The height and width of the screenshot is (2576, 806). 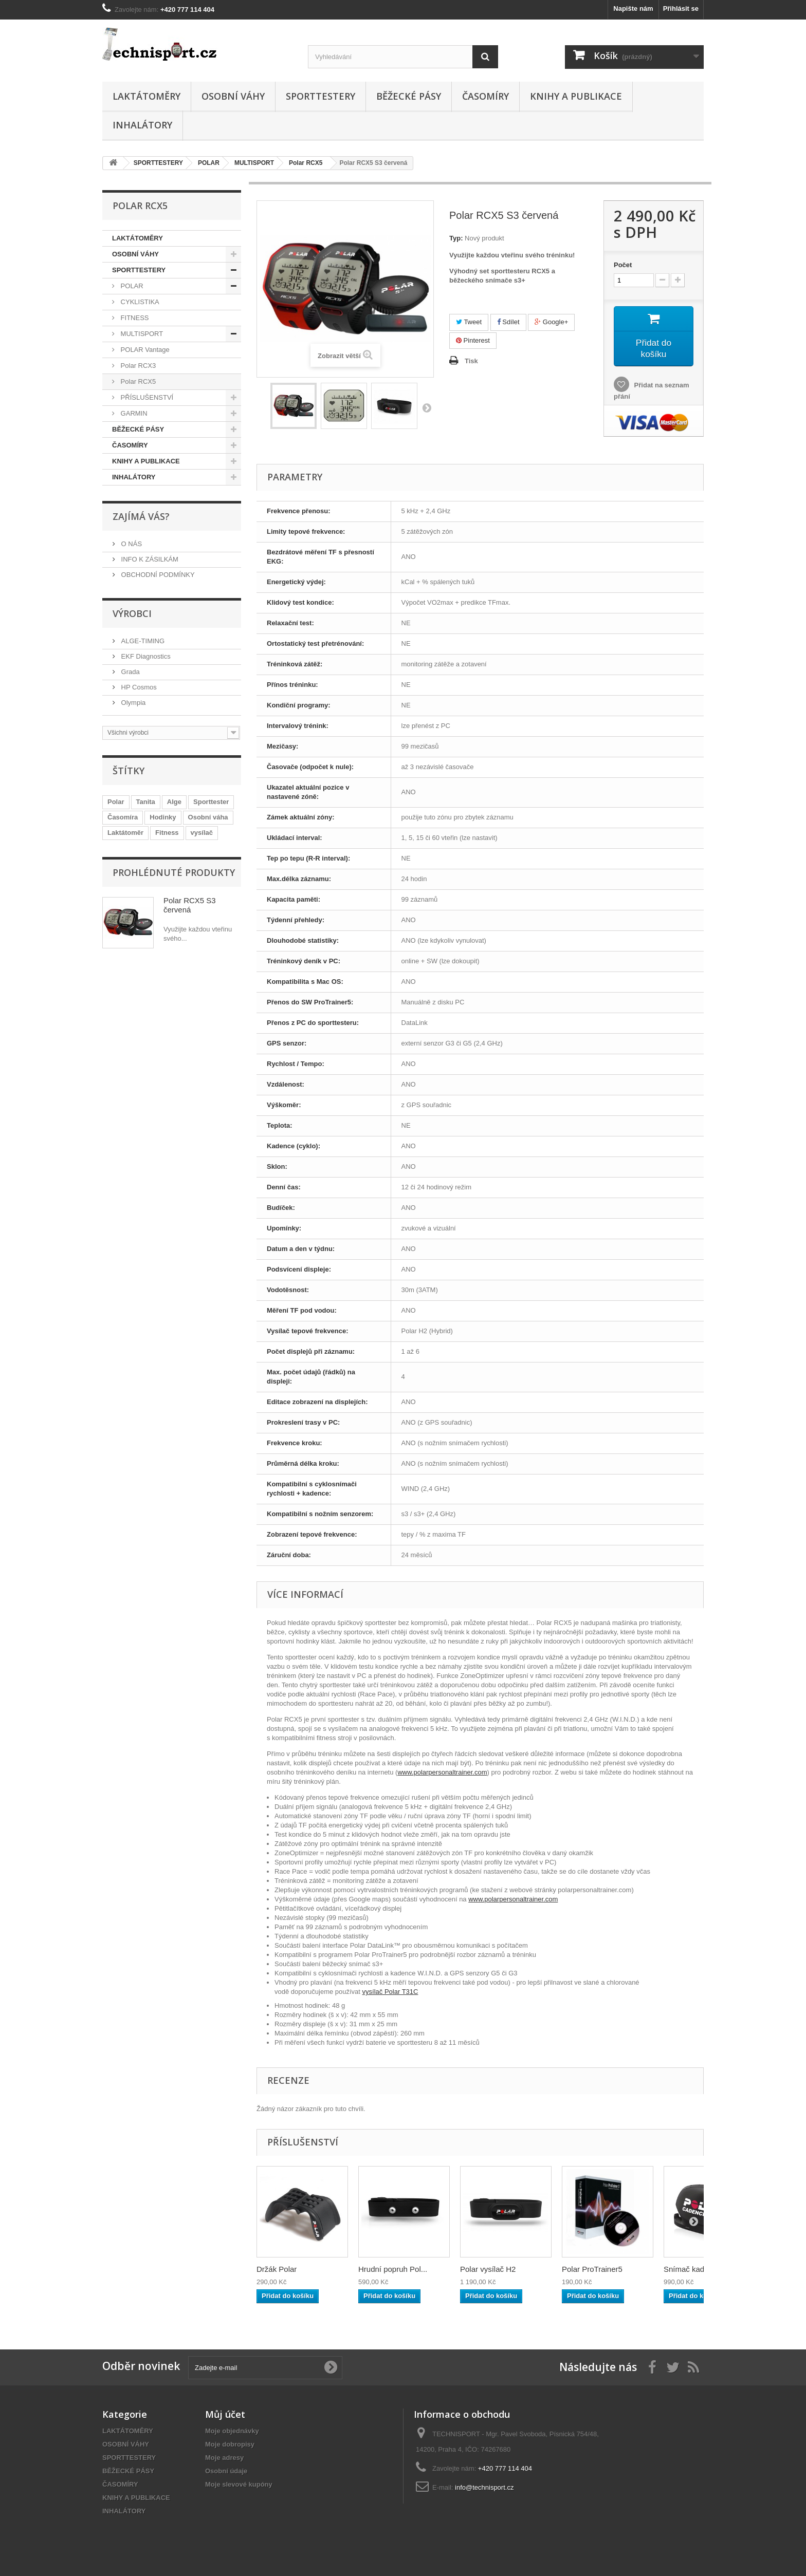 I want to click on ZAJÍMÁ VÁS?, so click(x=141, y=516).